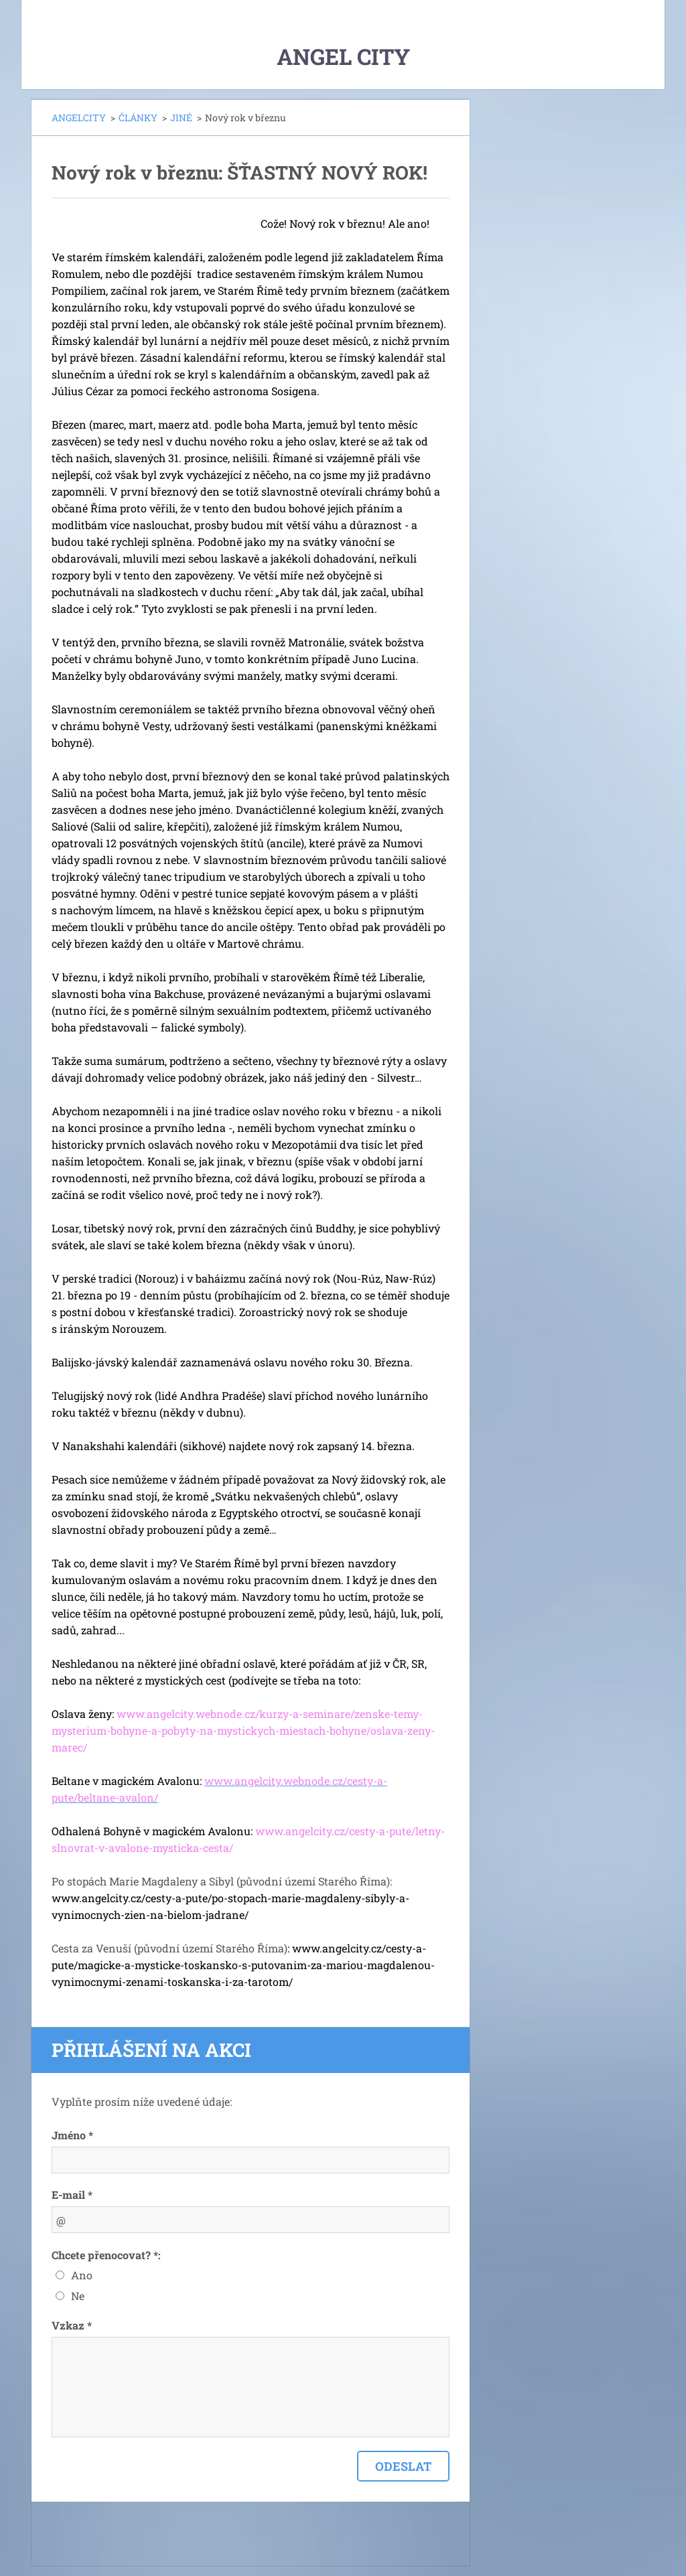 The height and width of the screenshot is (2576, 686). I want to click on ANGELCITY, so click(79, 117).